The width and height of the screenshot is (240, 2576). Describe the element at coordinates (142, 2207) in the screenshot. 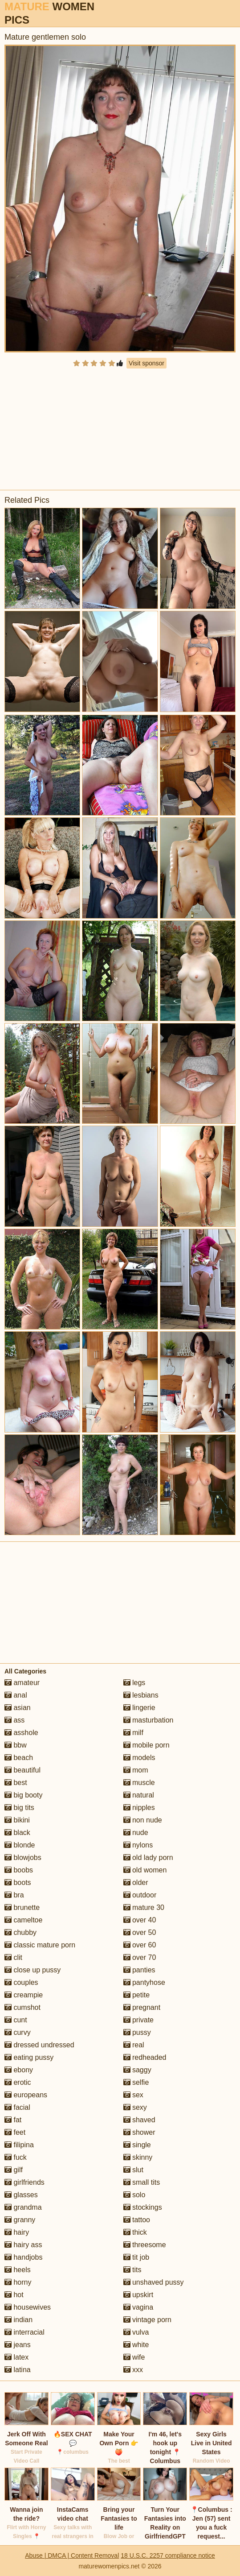

I see `stockings` at that location.